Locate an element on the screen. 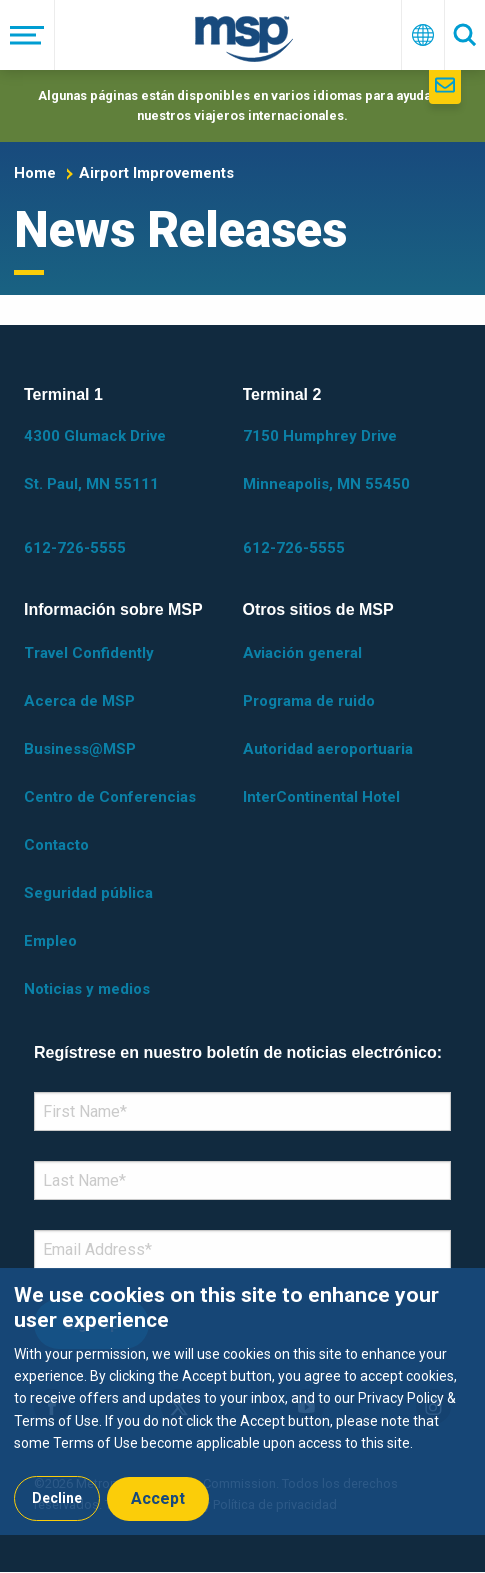 The image size is (485, 1573). Programa de ruido is located at coordinates (309, 701).